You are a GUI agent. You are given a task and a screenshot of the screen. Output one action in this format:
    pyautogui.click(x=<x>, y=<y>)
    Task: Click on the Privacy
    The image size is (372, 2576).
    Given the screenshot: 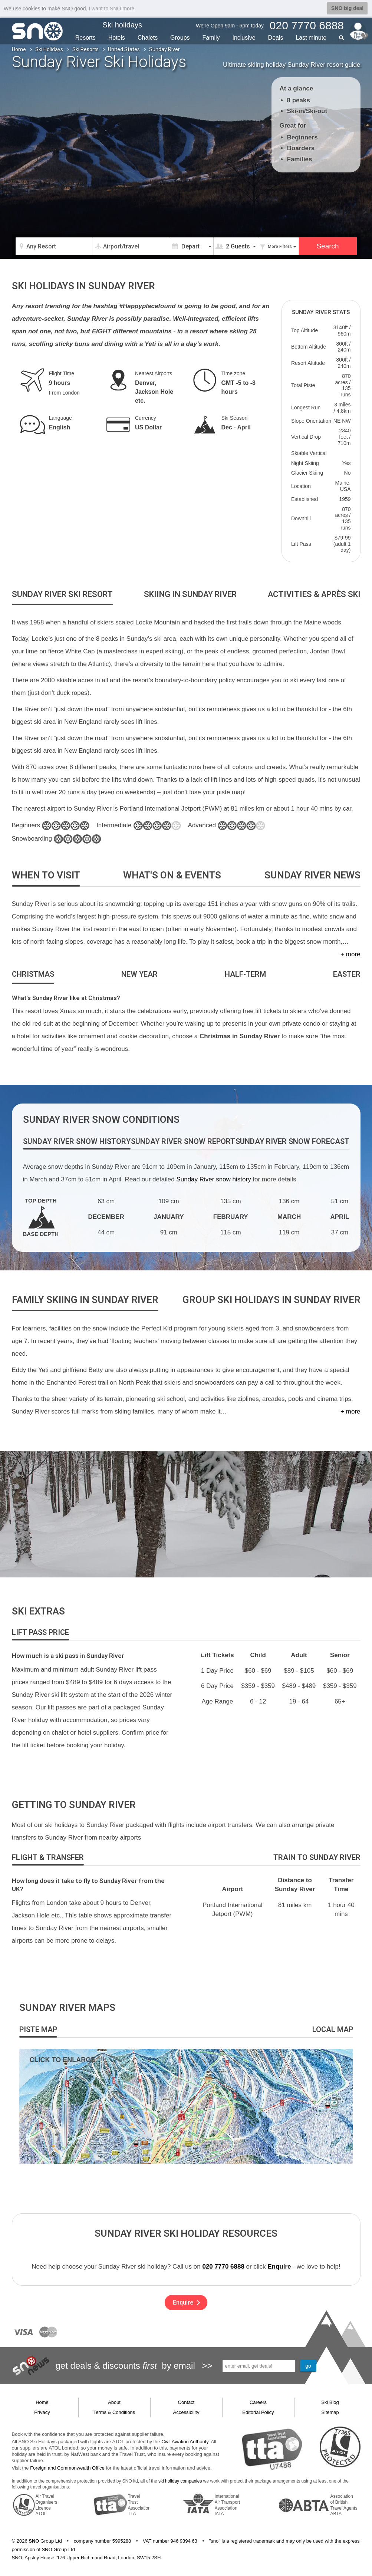 What is the action you would take?
    pyautogui.click(x=42, y=2412)
    